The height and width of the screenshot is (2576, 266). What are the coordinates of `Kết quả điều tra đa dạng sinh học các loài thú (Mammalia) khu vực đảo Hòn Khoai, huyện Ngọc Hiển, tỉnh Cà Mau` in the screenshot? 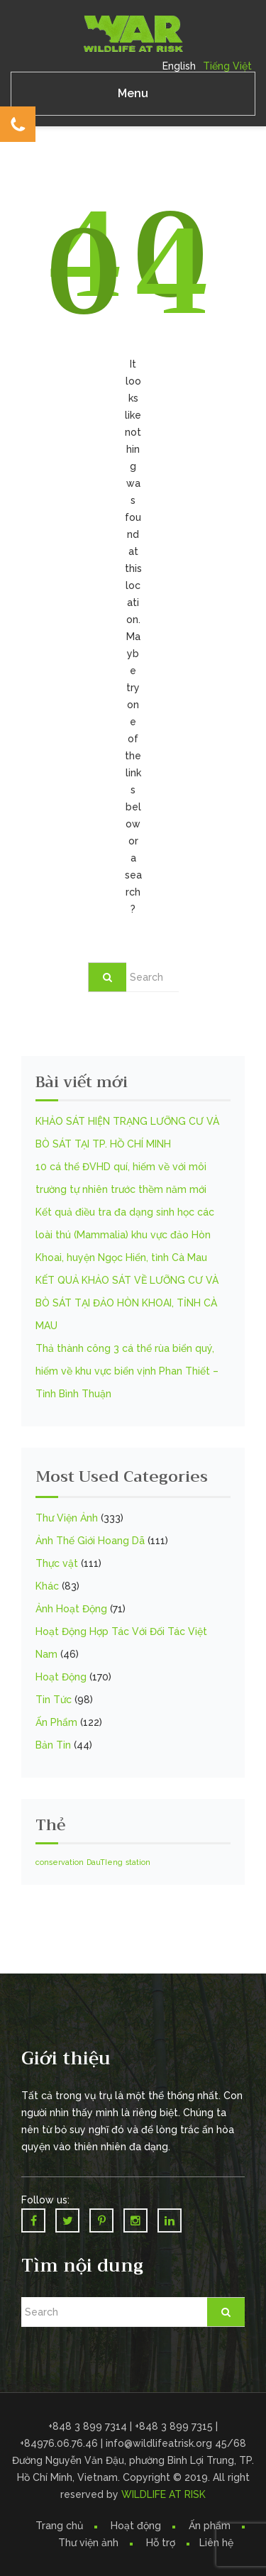 It's located at (124, 1234).